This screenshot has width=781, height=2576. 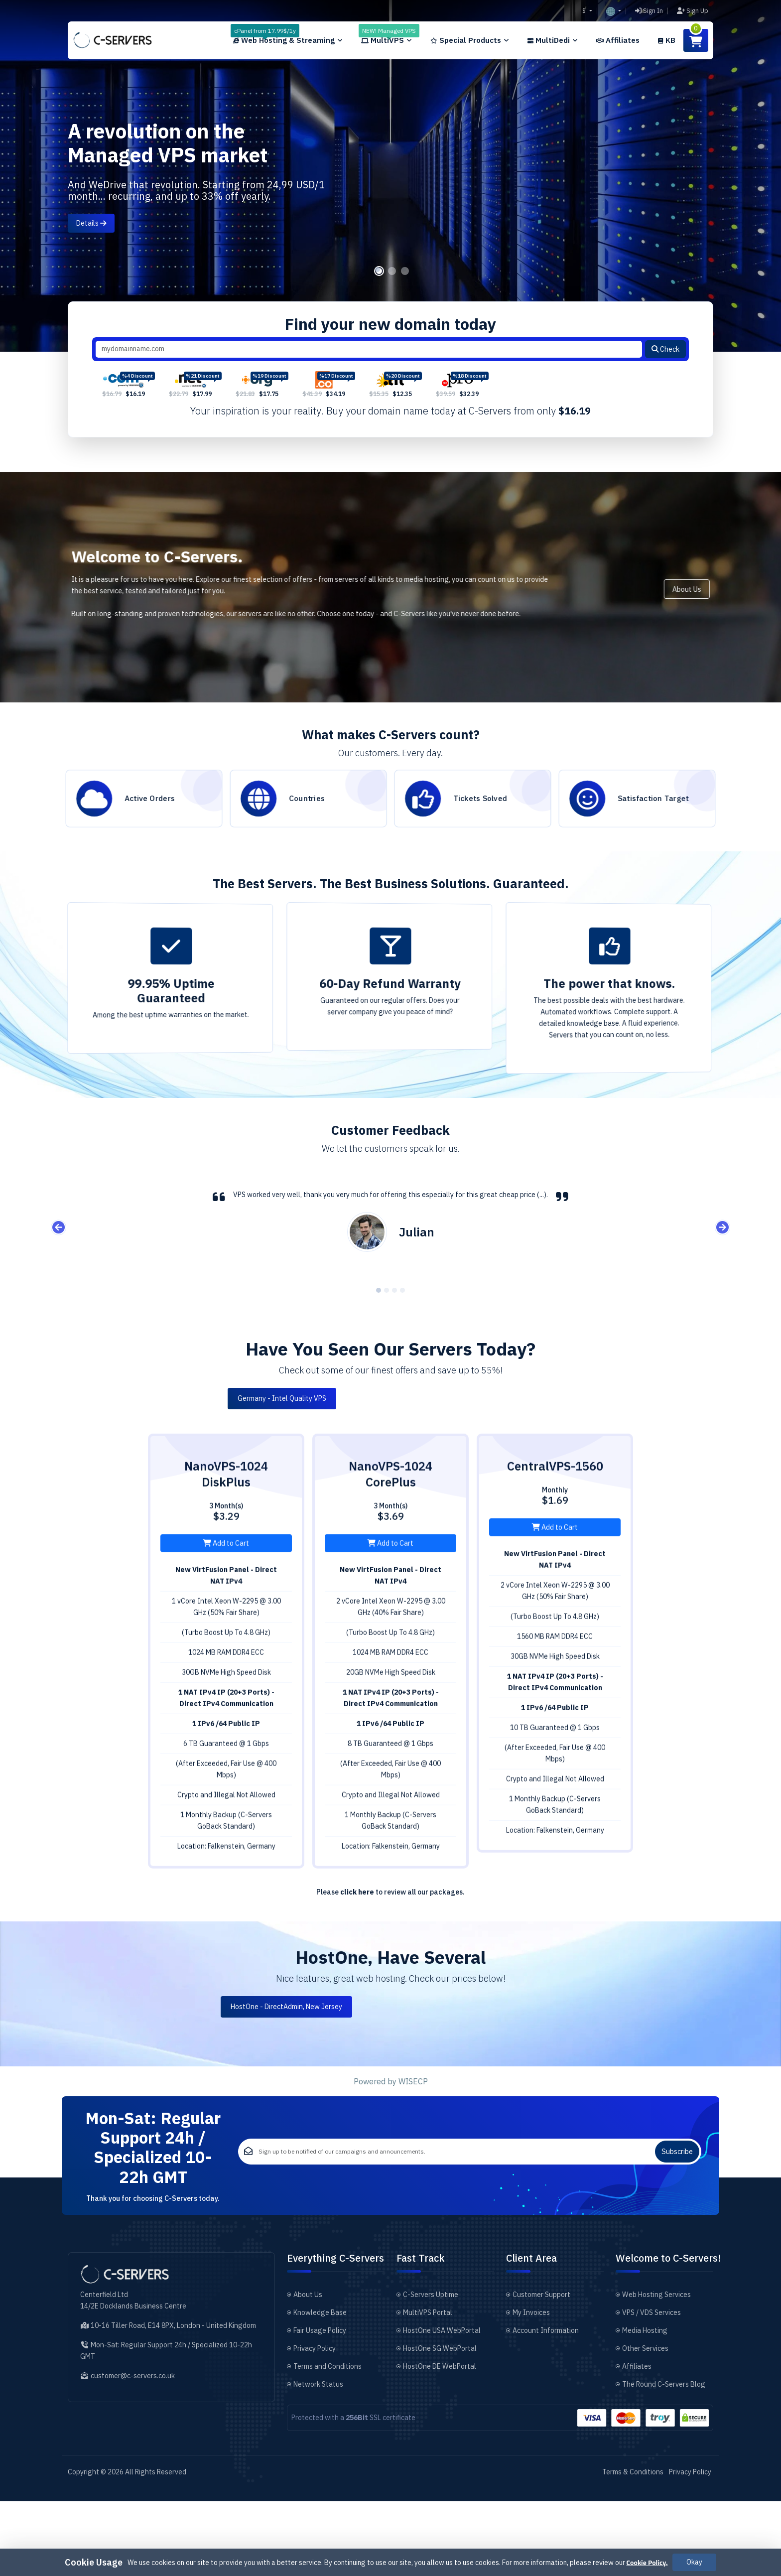 What do you see at coordinates (644, 2405) in the screenshot?
I see `Media Hosting` at bounding box center [644, 2405].